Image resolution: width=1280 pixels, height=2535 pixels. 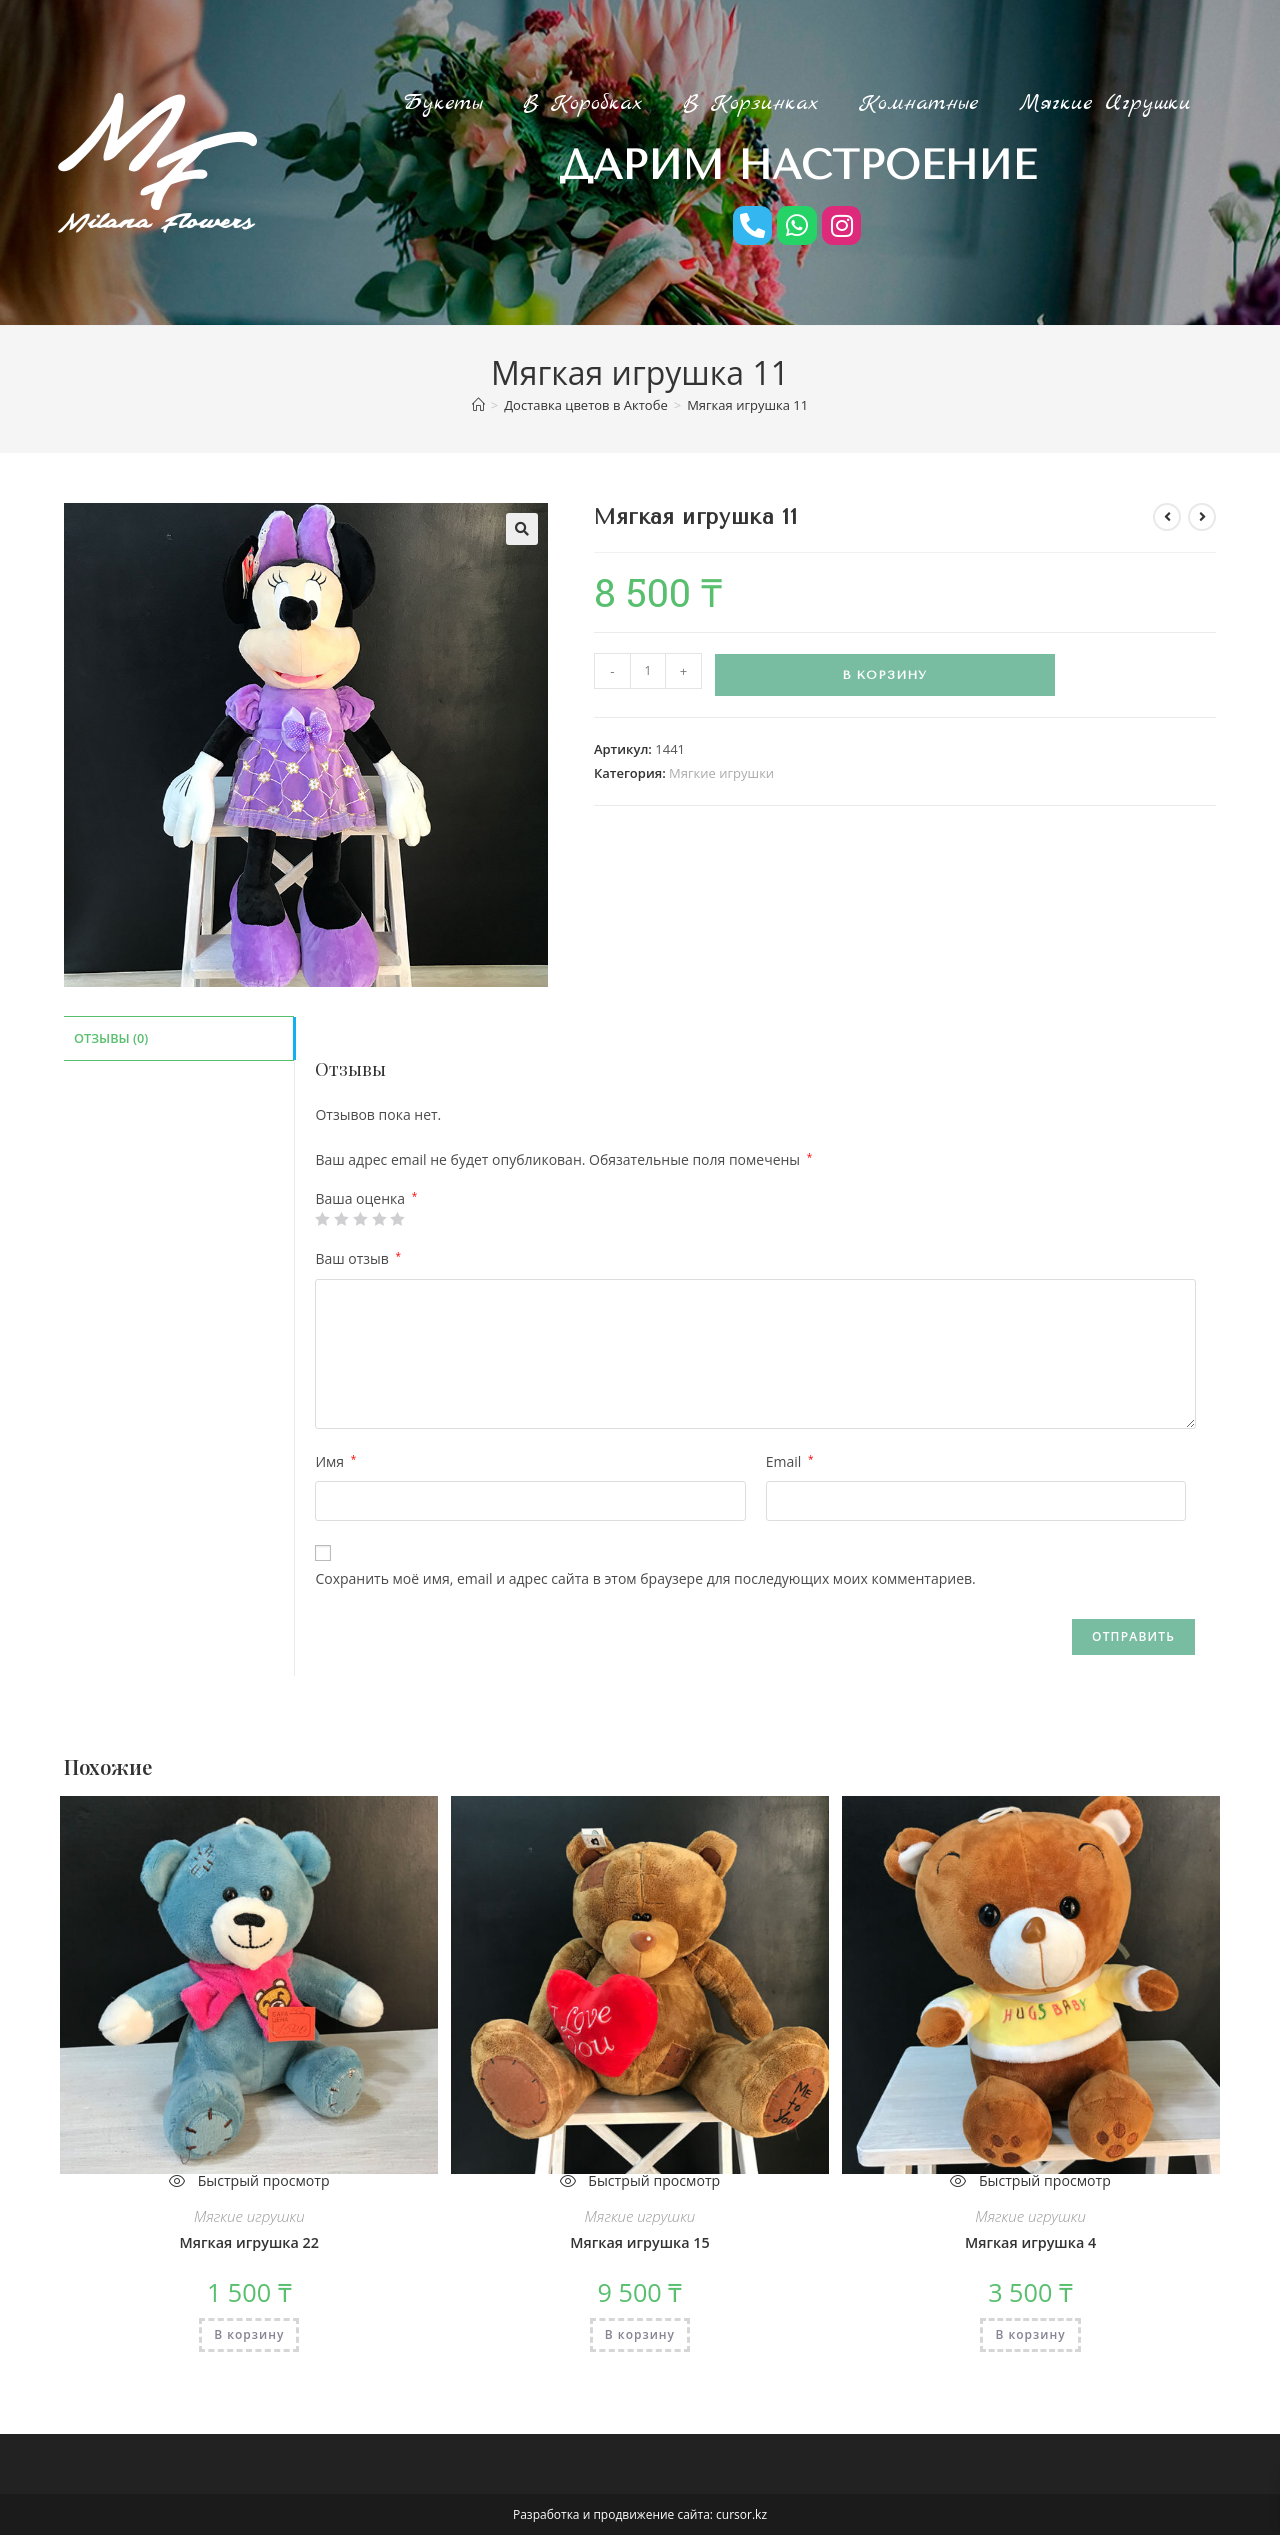 I want to click on В корзину [Добавить в корзину «Мягкая игрушка 22»], so click(x=249, y=2333).